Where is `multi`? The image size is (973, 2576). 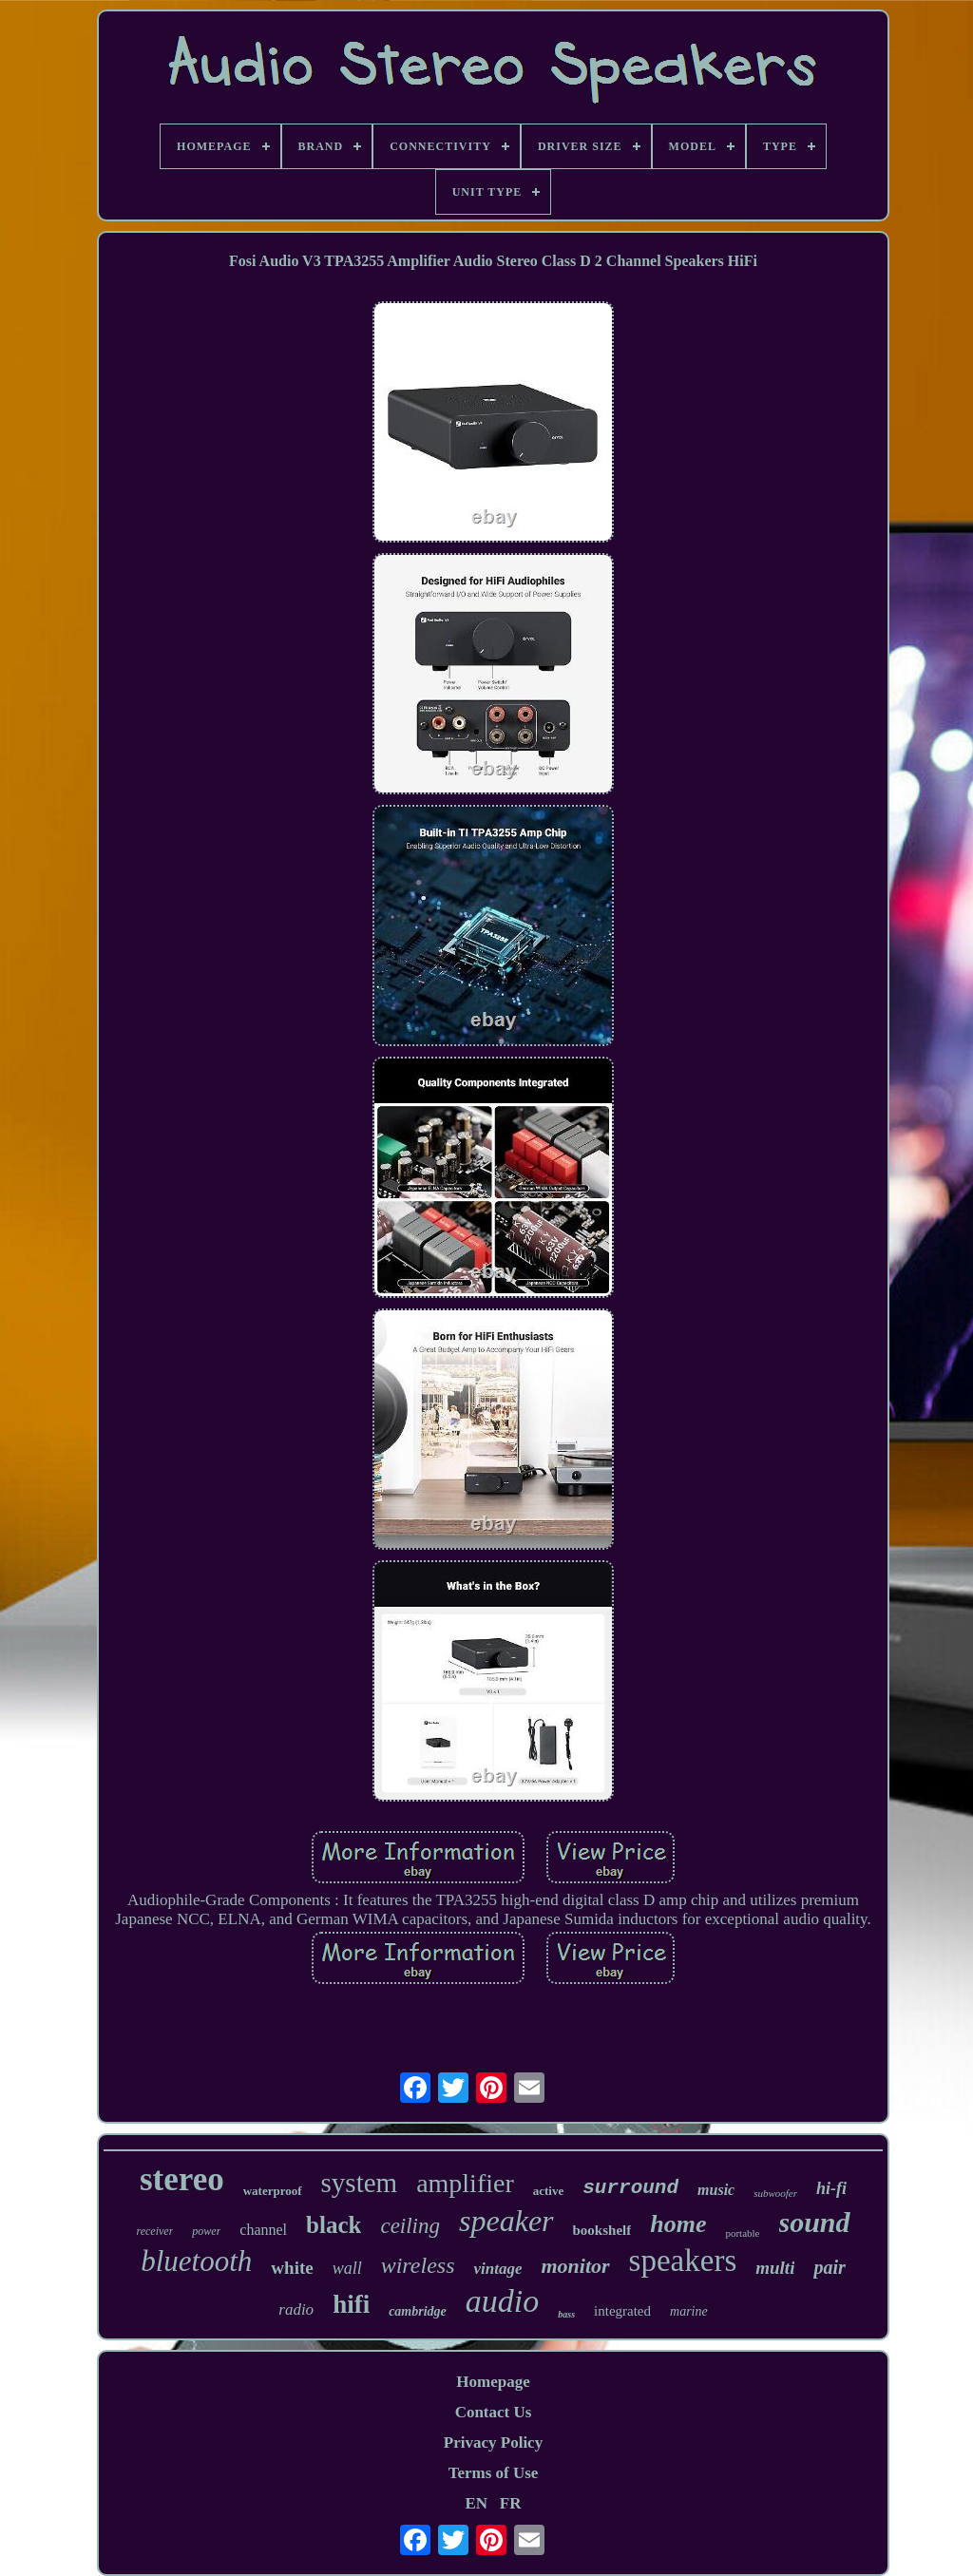
multi is located at coordinates (774, 2268).